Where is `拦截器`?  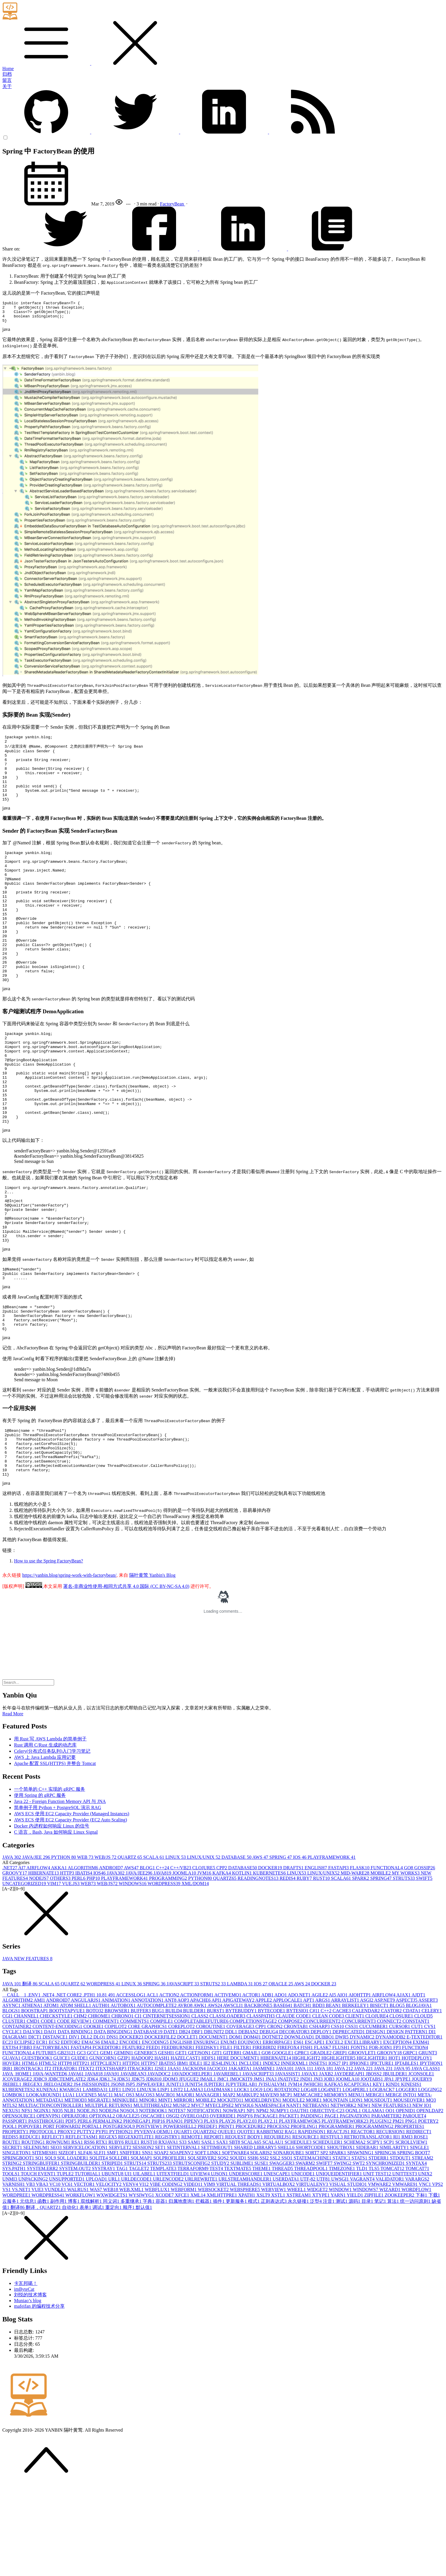
拦截器 is located at coordinates (204, 2291).